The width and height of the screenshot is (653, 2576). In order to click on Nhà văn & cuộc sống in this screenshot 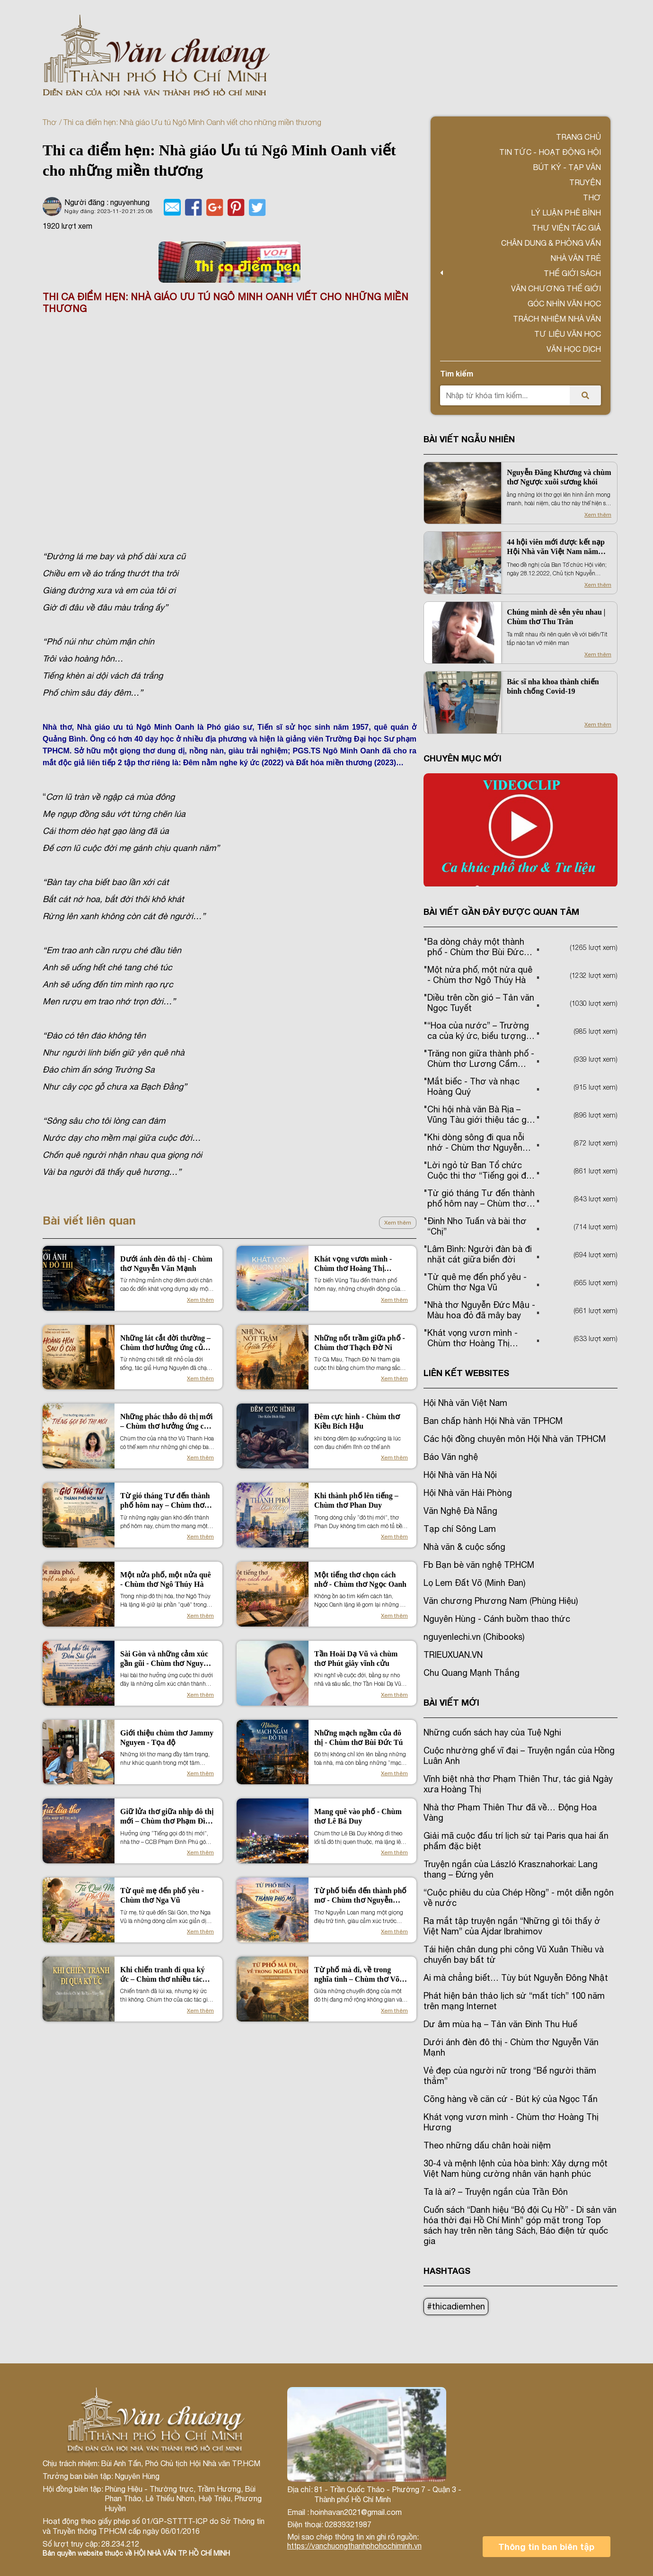, I will do `click(464, 1547)`.